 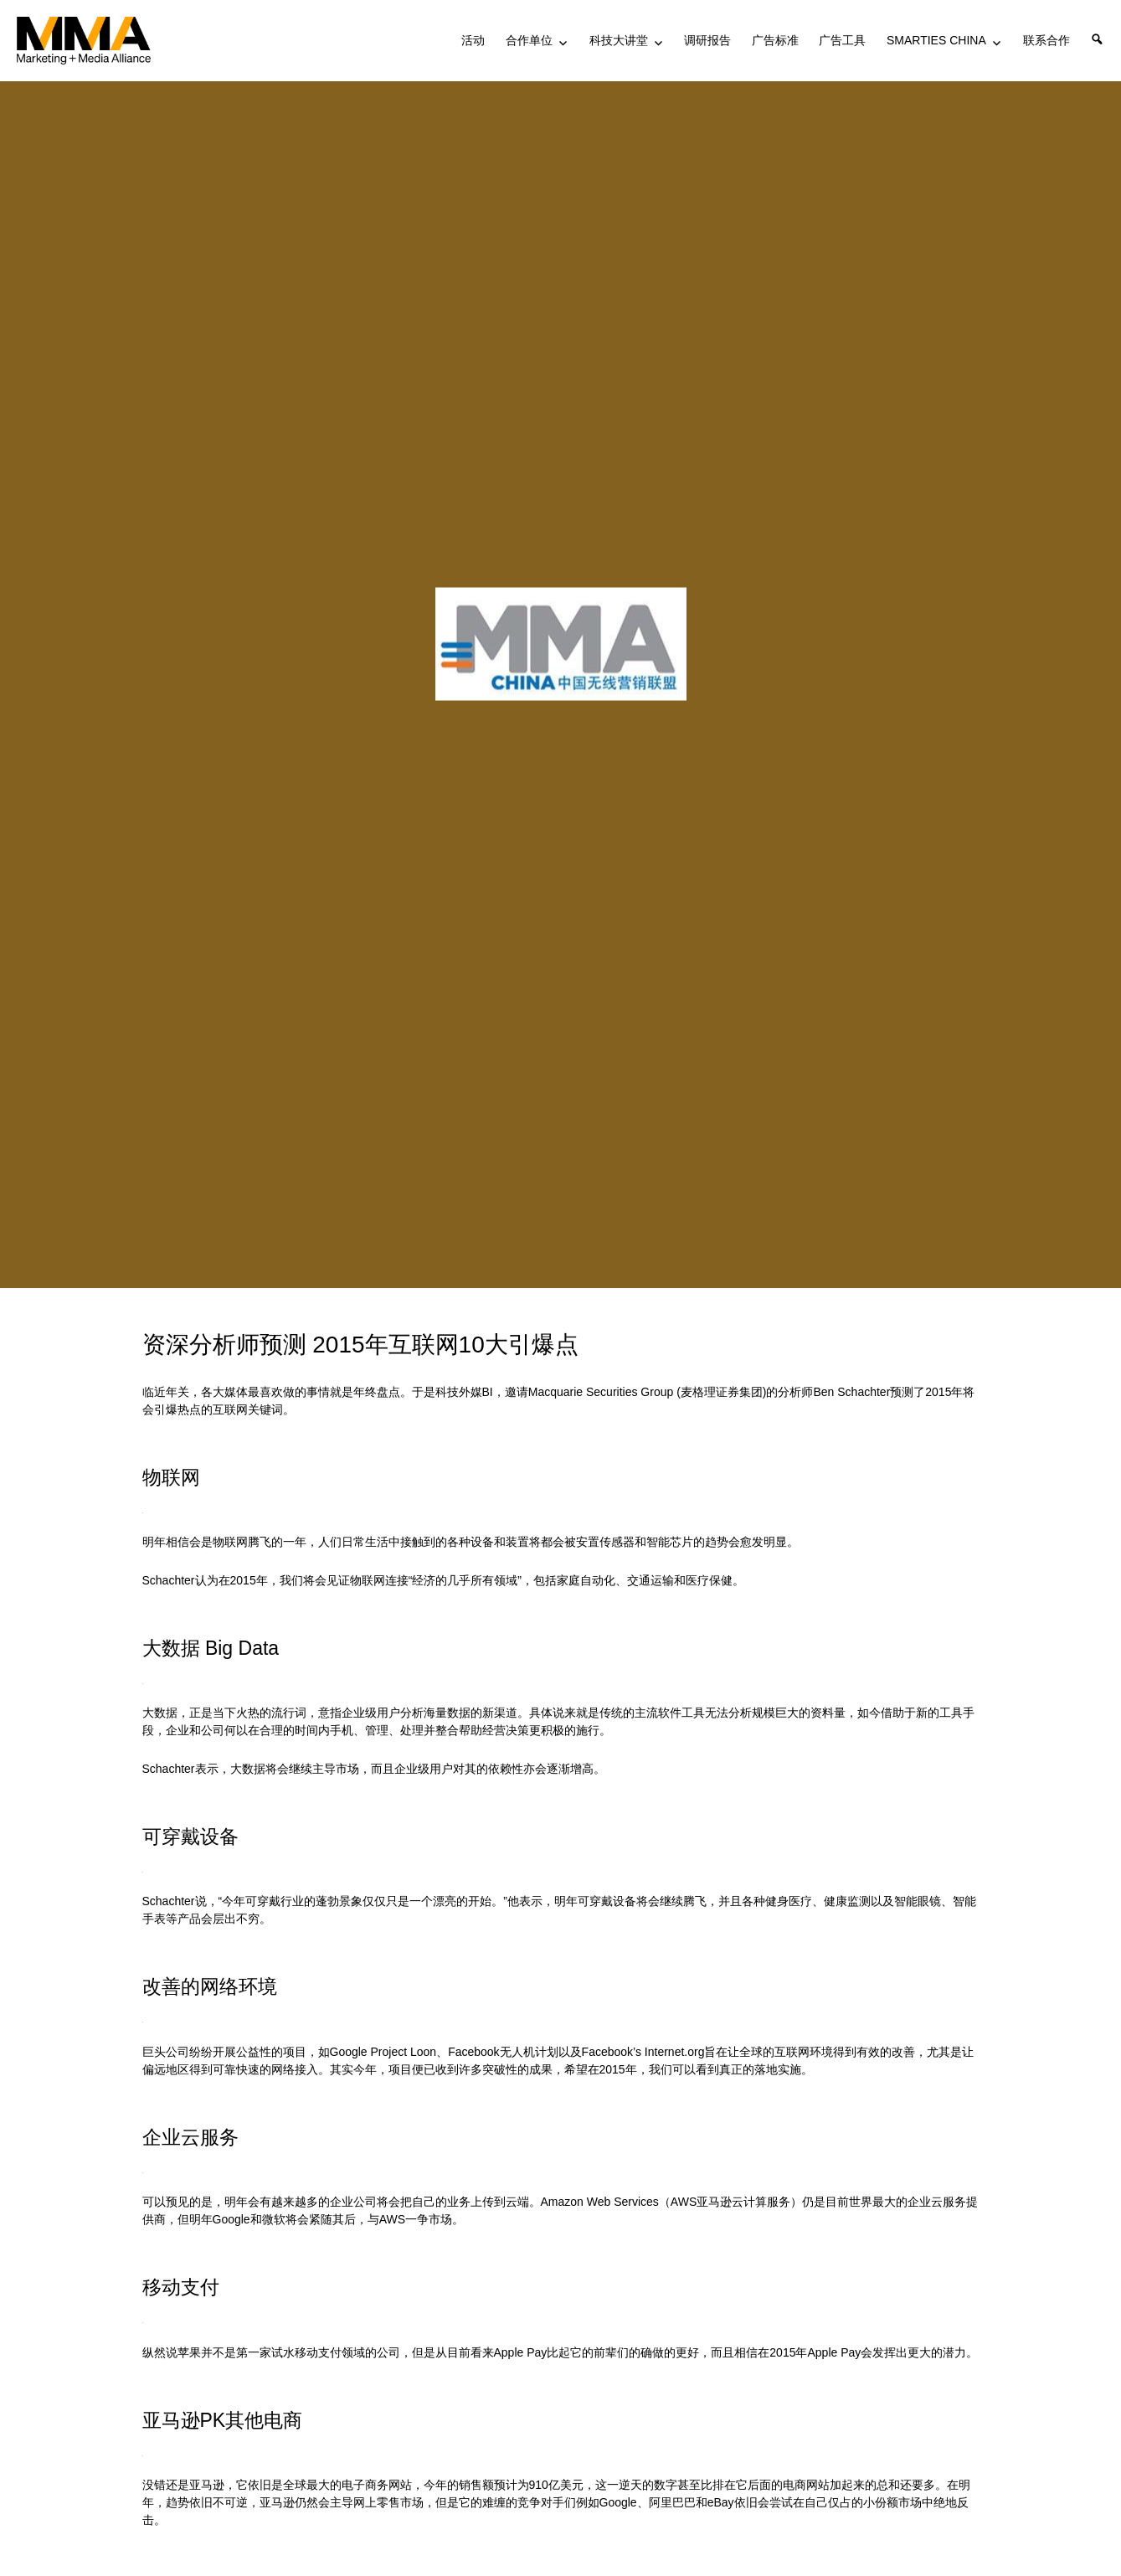 What do you see at coordinates (936, 40) in the screenshot?
I see `SMARTIES CHINA` at bounding box center [936, 40].